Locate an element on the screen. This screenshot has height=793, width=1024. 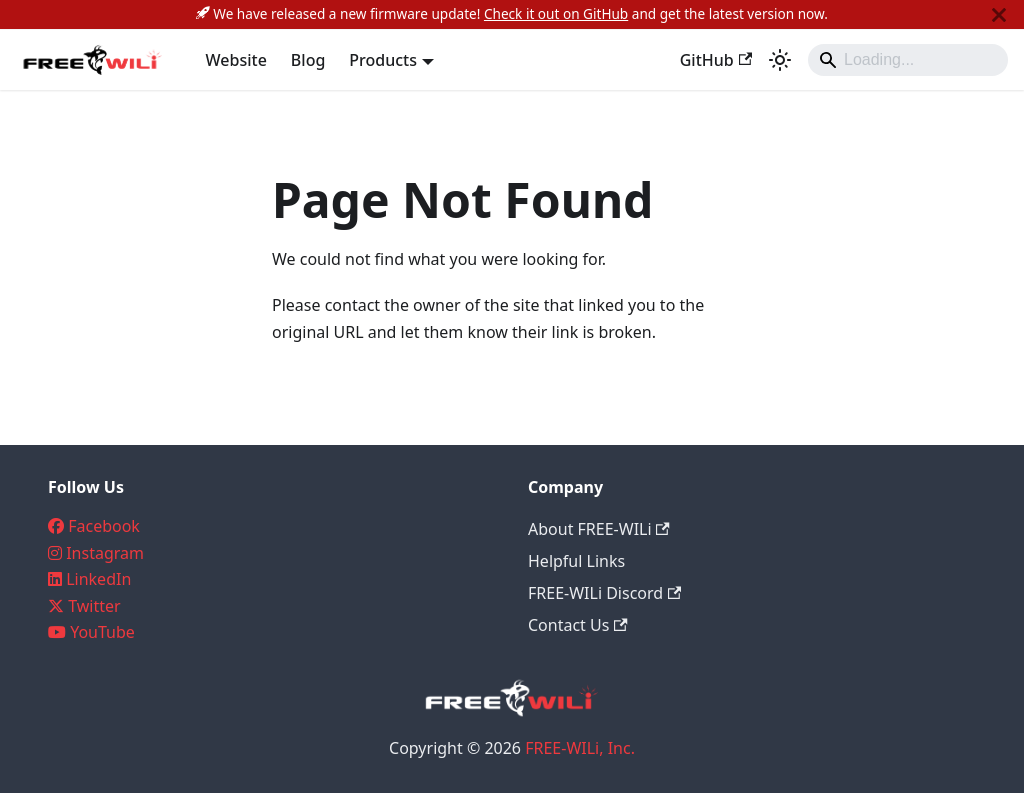
[Switch between dark and light mode (currently system mode)] is located at coordinates (780, 60).